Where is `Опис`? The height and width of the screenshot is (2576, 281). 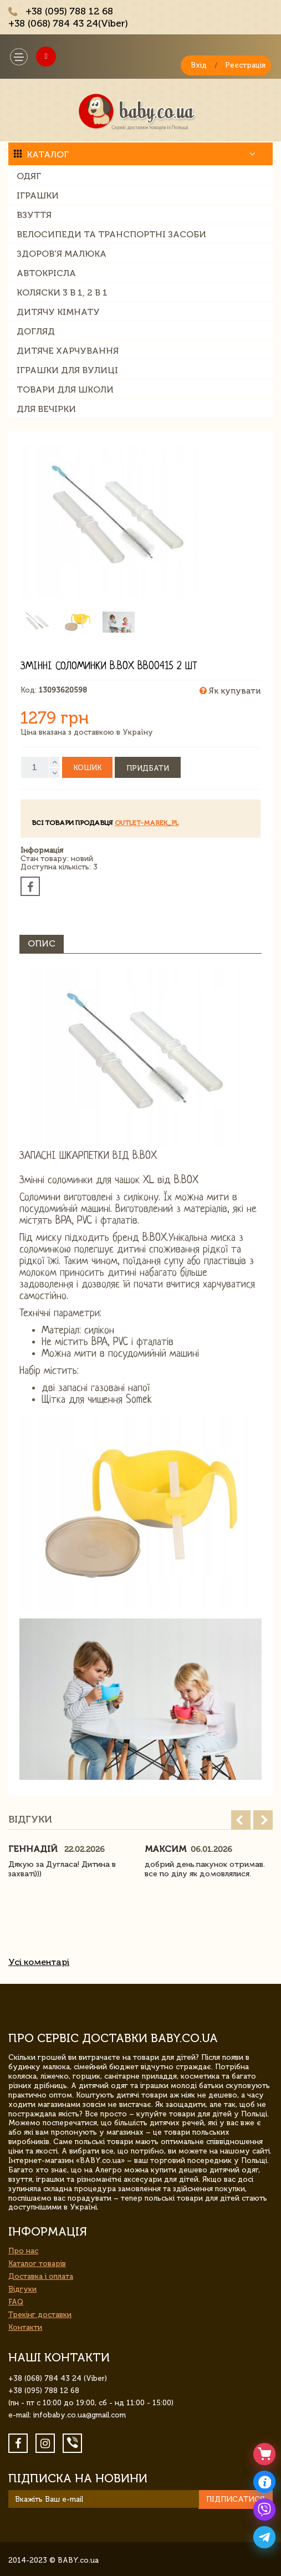 Опис is located at coordinates (41, 943).